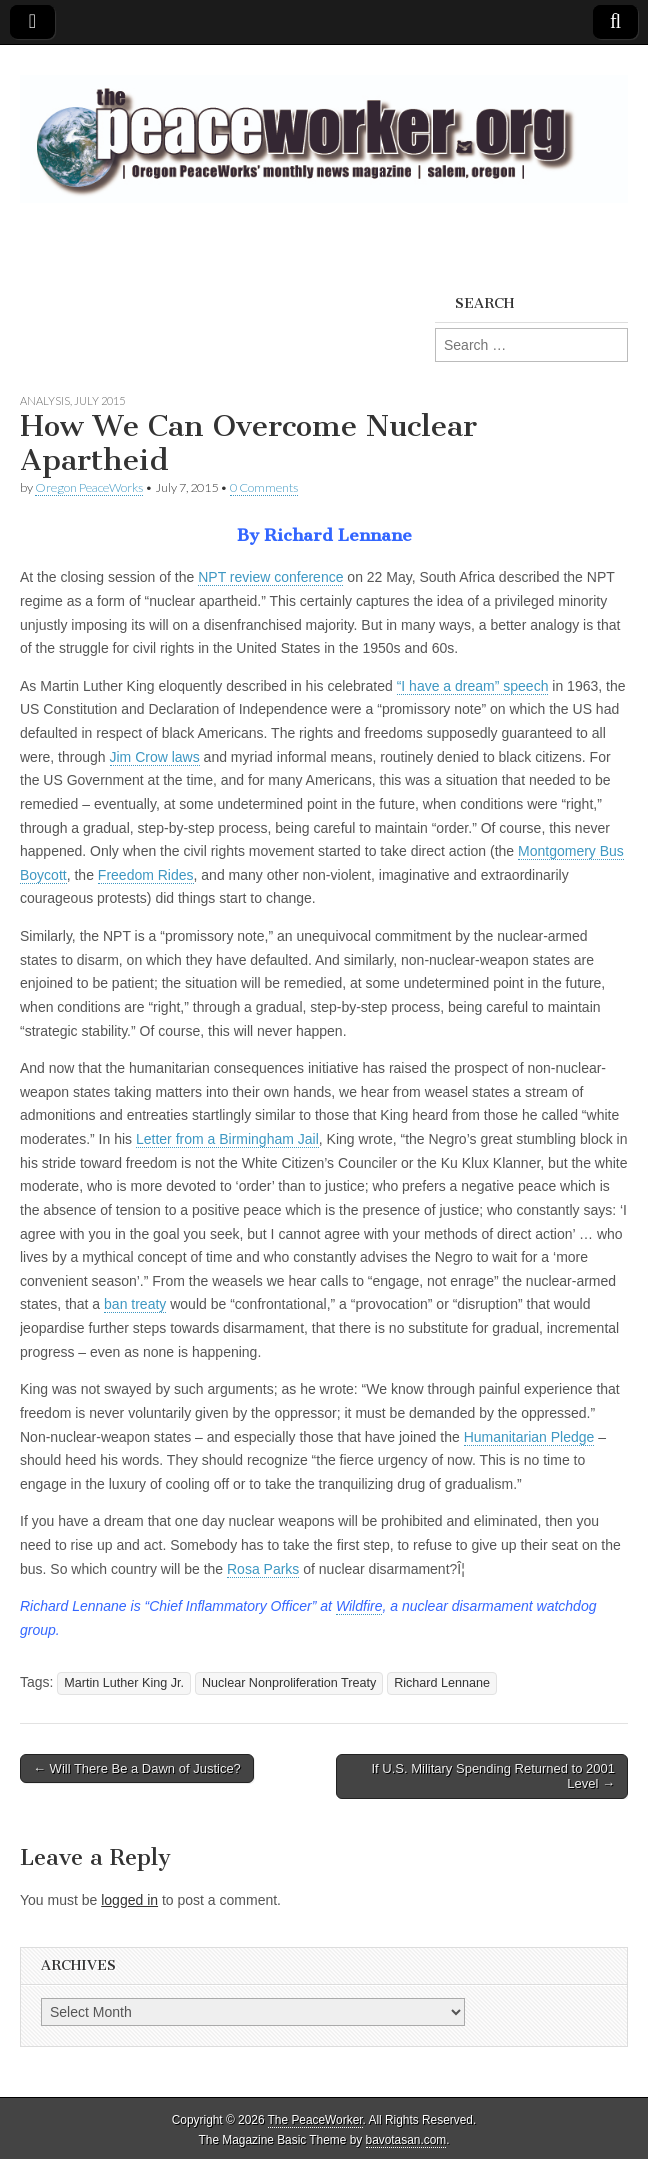 The height and width of the screenshot is (2159, 648). Describe the element at coordinates (529, 1437) in the screenshot. I see `Humanitarian Pledge` at that location.